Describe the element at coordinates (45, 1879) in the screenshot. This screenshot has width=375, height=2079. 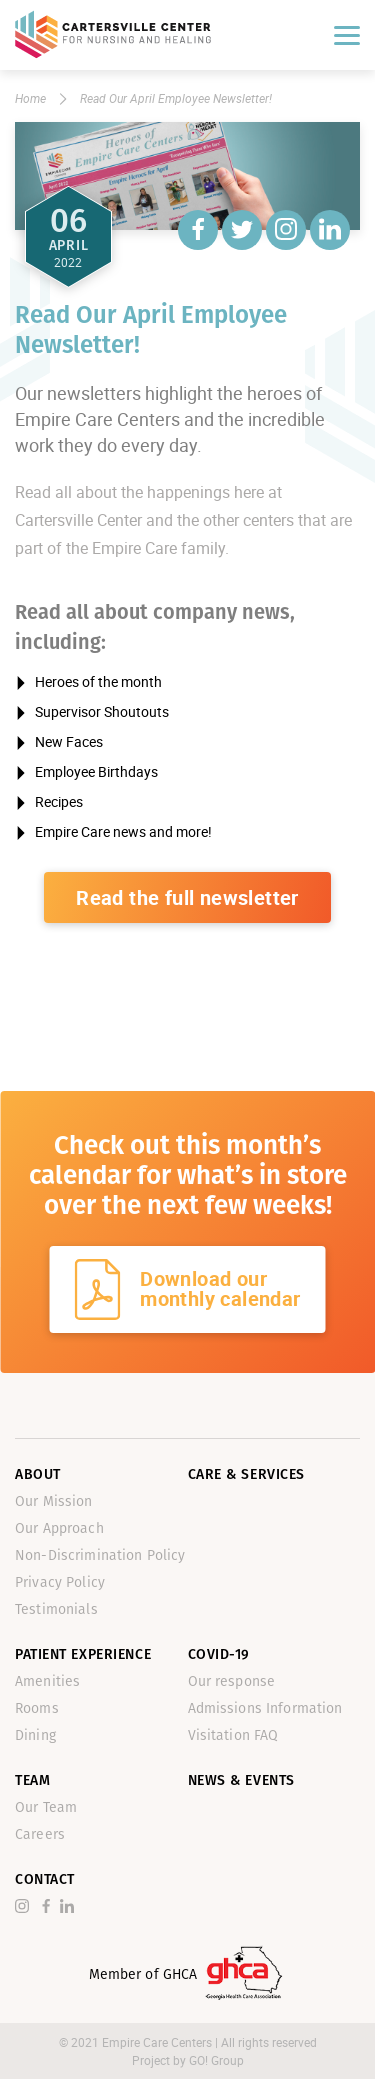
I see `Contact` at that location.